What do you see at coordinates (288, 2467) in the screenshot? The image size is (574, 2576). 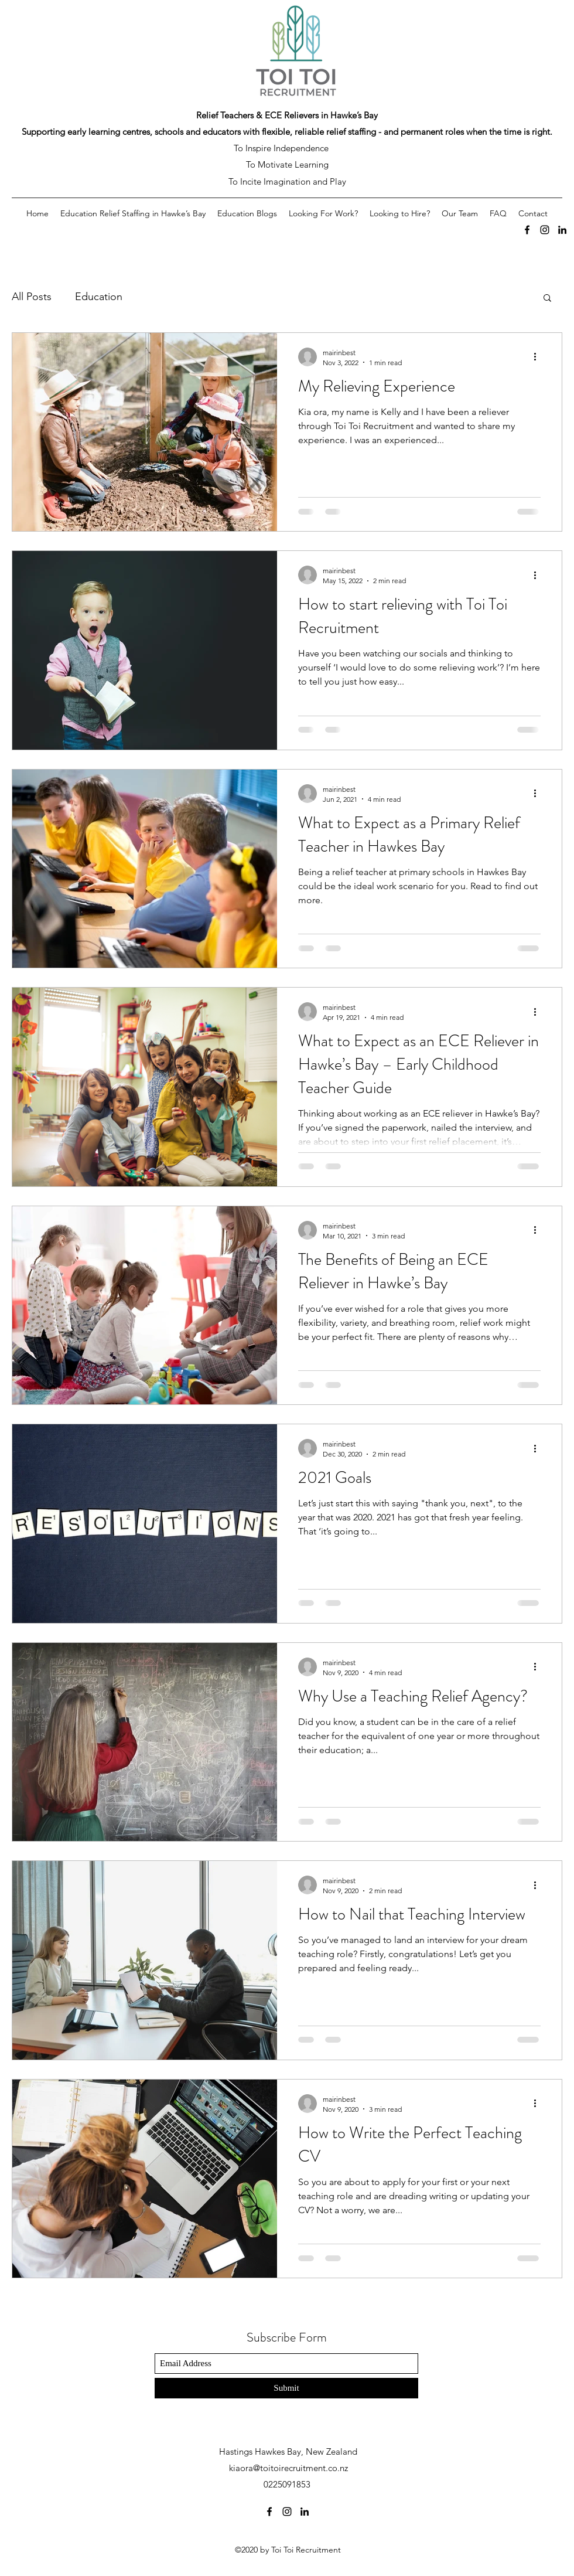 I see `kiaora@toitoirecruitment.co.nz` at bounding box center [288, 2467].